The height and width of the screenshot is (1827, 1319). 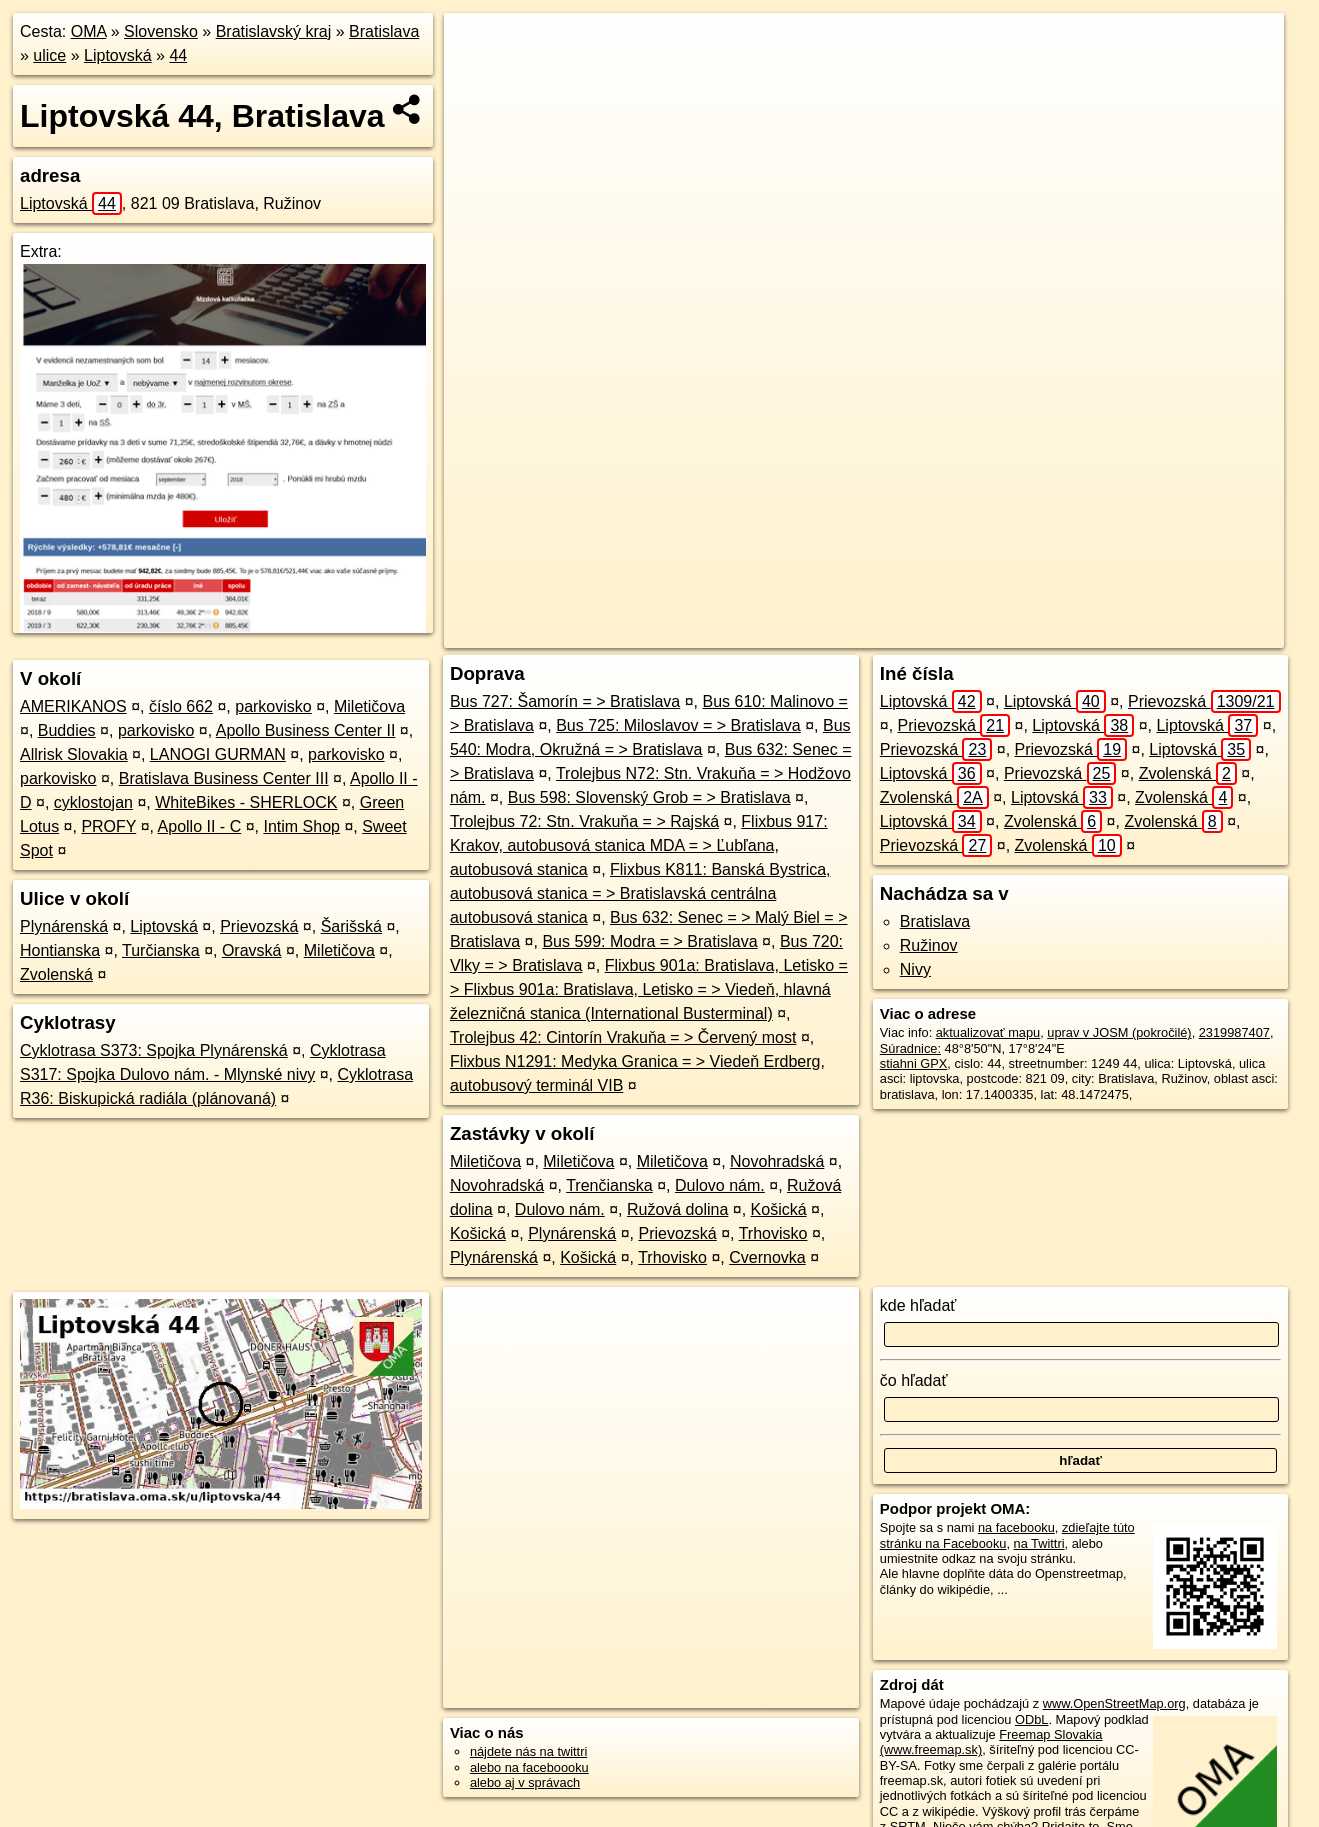 What do you see at coordinates (161, 31) in the screenshot?
I see `Slovensko` at bounding box center [161, 31].